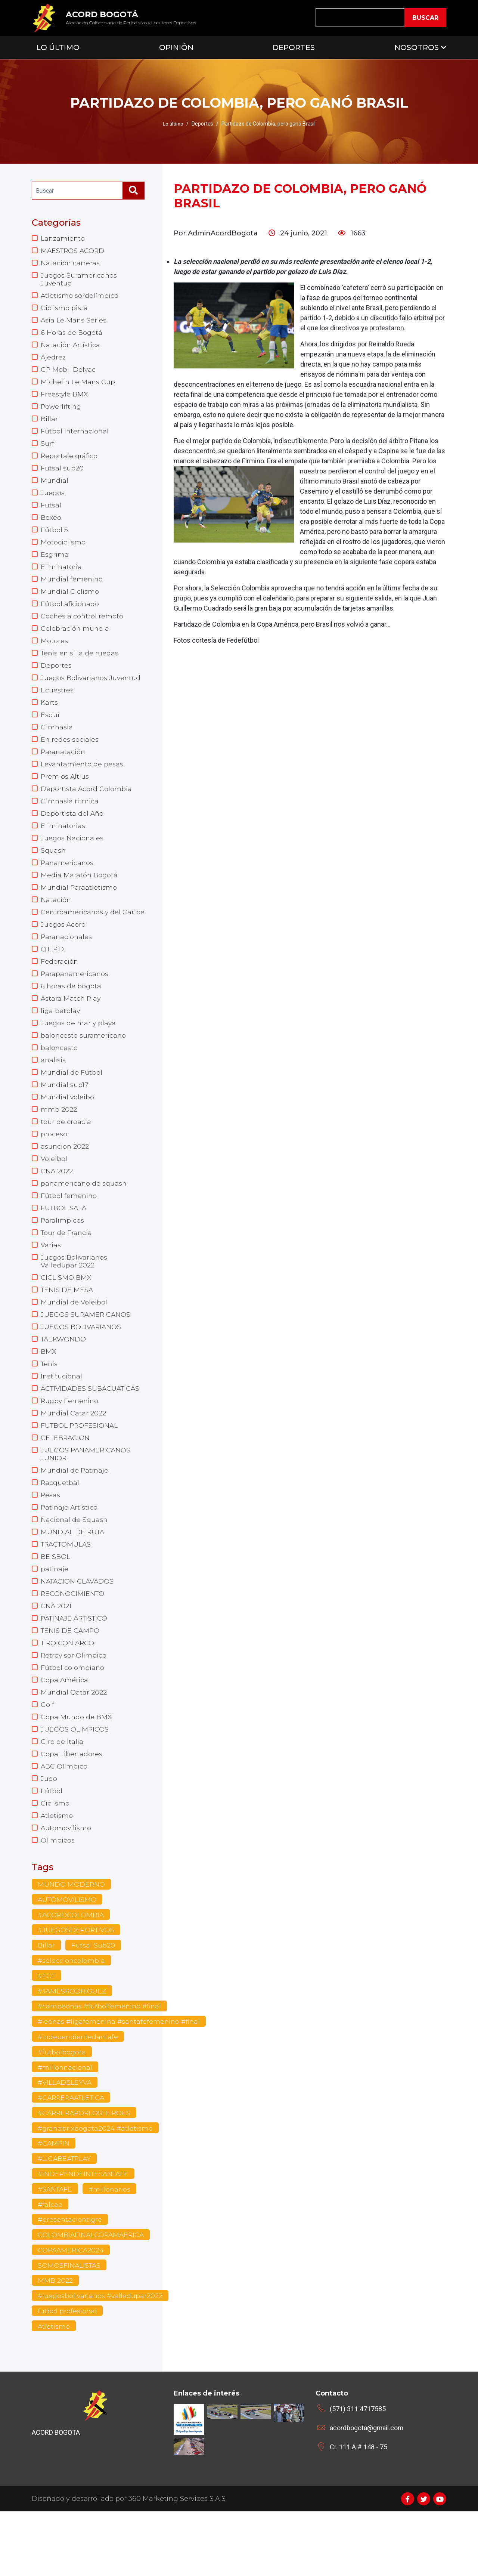 The height and width of the screenshot is (2576, 478). Describe the element at coordinates (367, 2492) in the screenshot. I see `acordbogota@gmail.com` at that location.